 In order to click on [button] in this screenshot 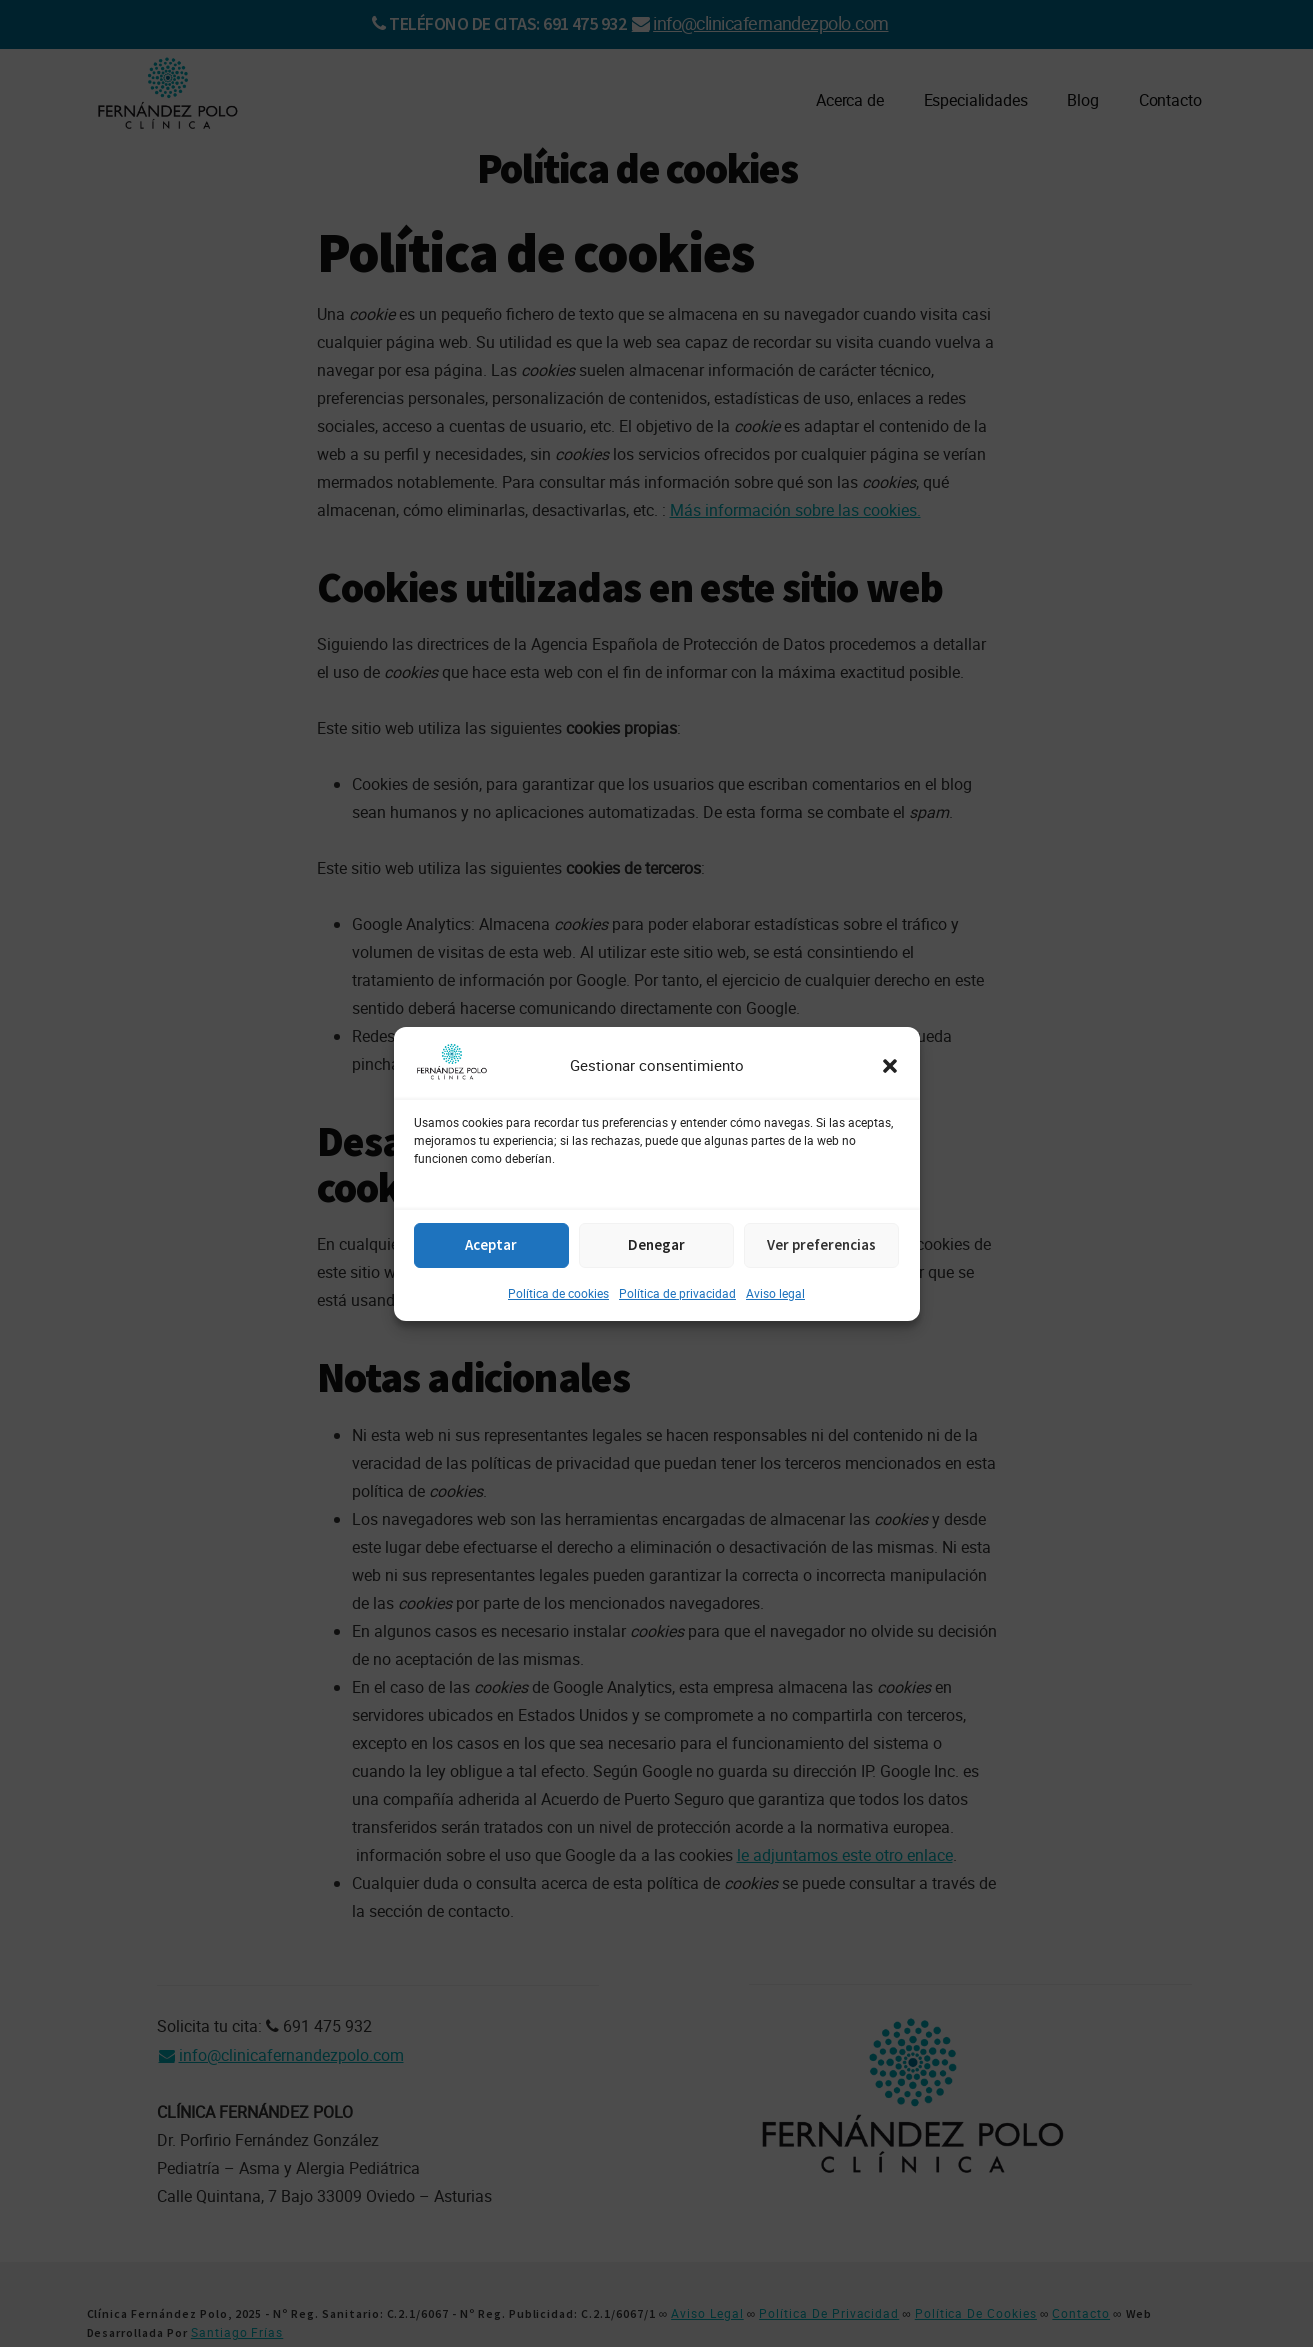, I will do `click(890, 1066)`.